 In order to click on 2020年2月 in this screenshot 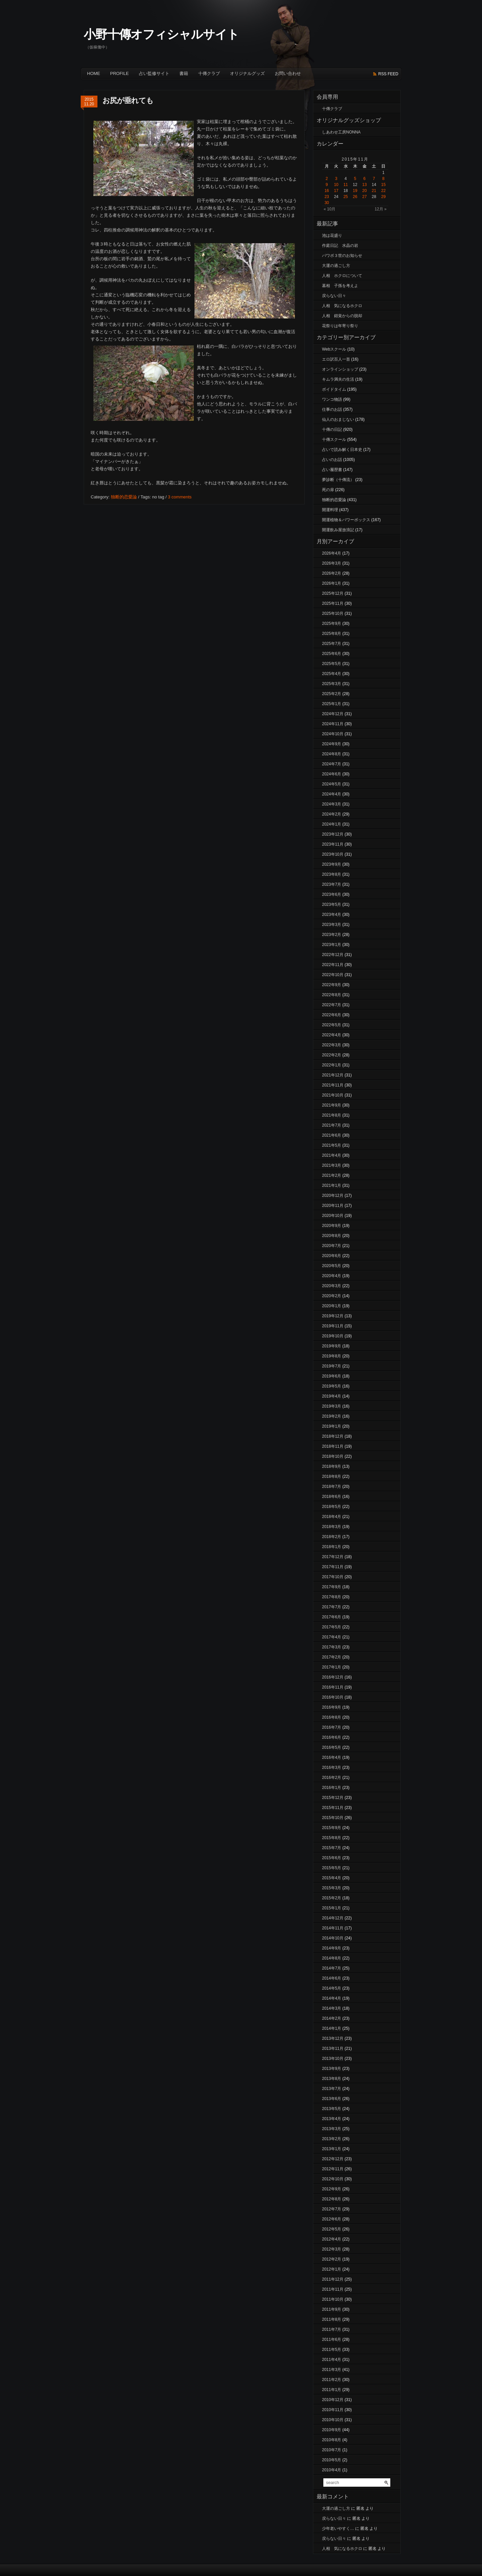, I will do `click(331, 1296)`.